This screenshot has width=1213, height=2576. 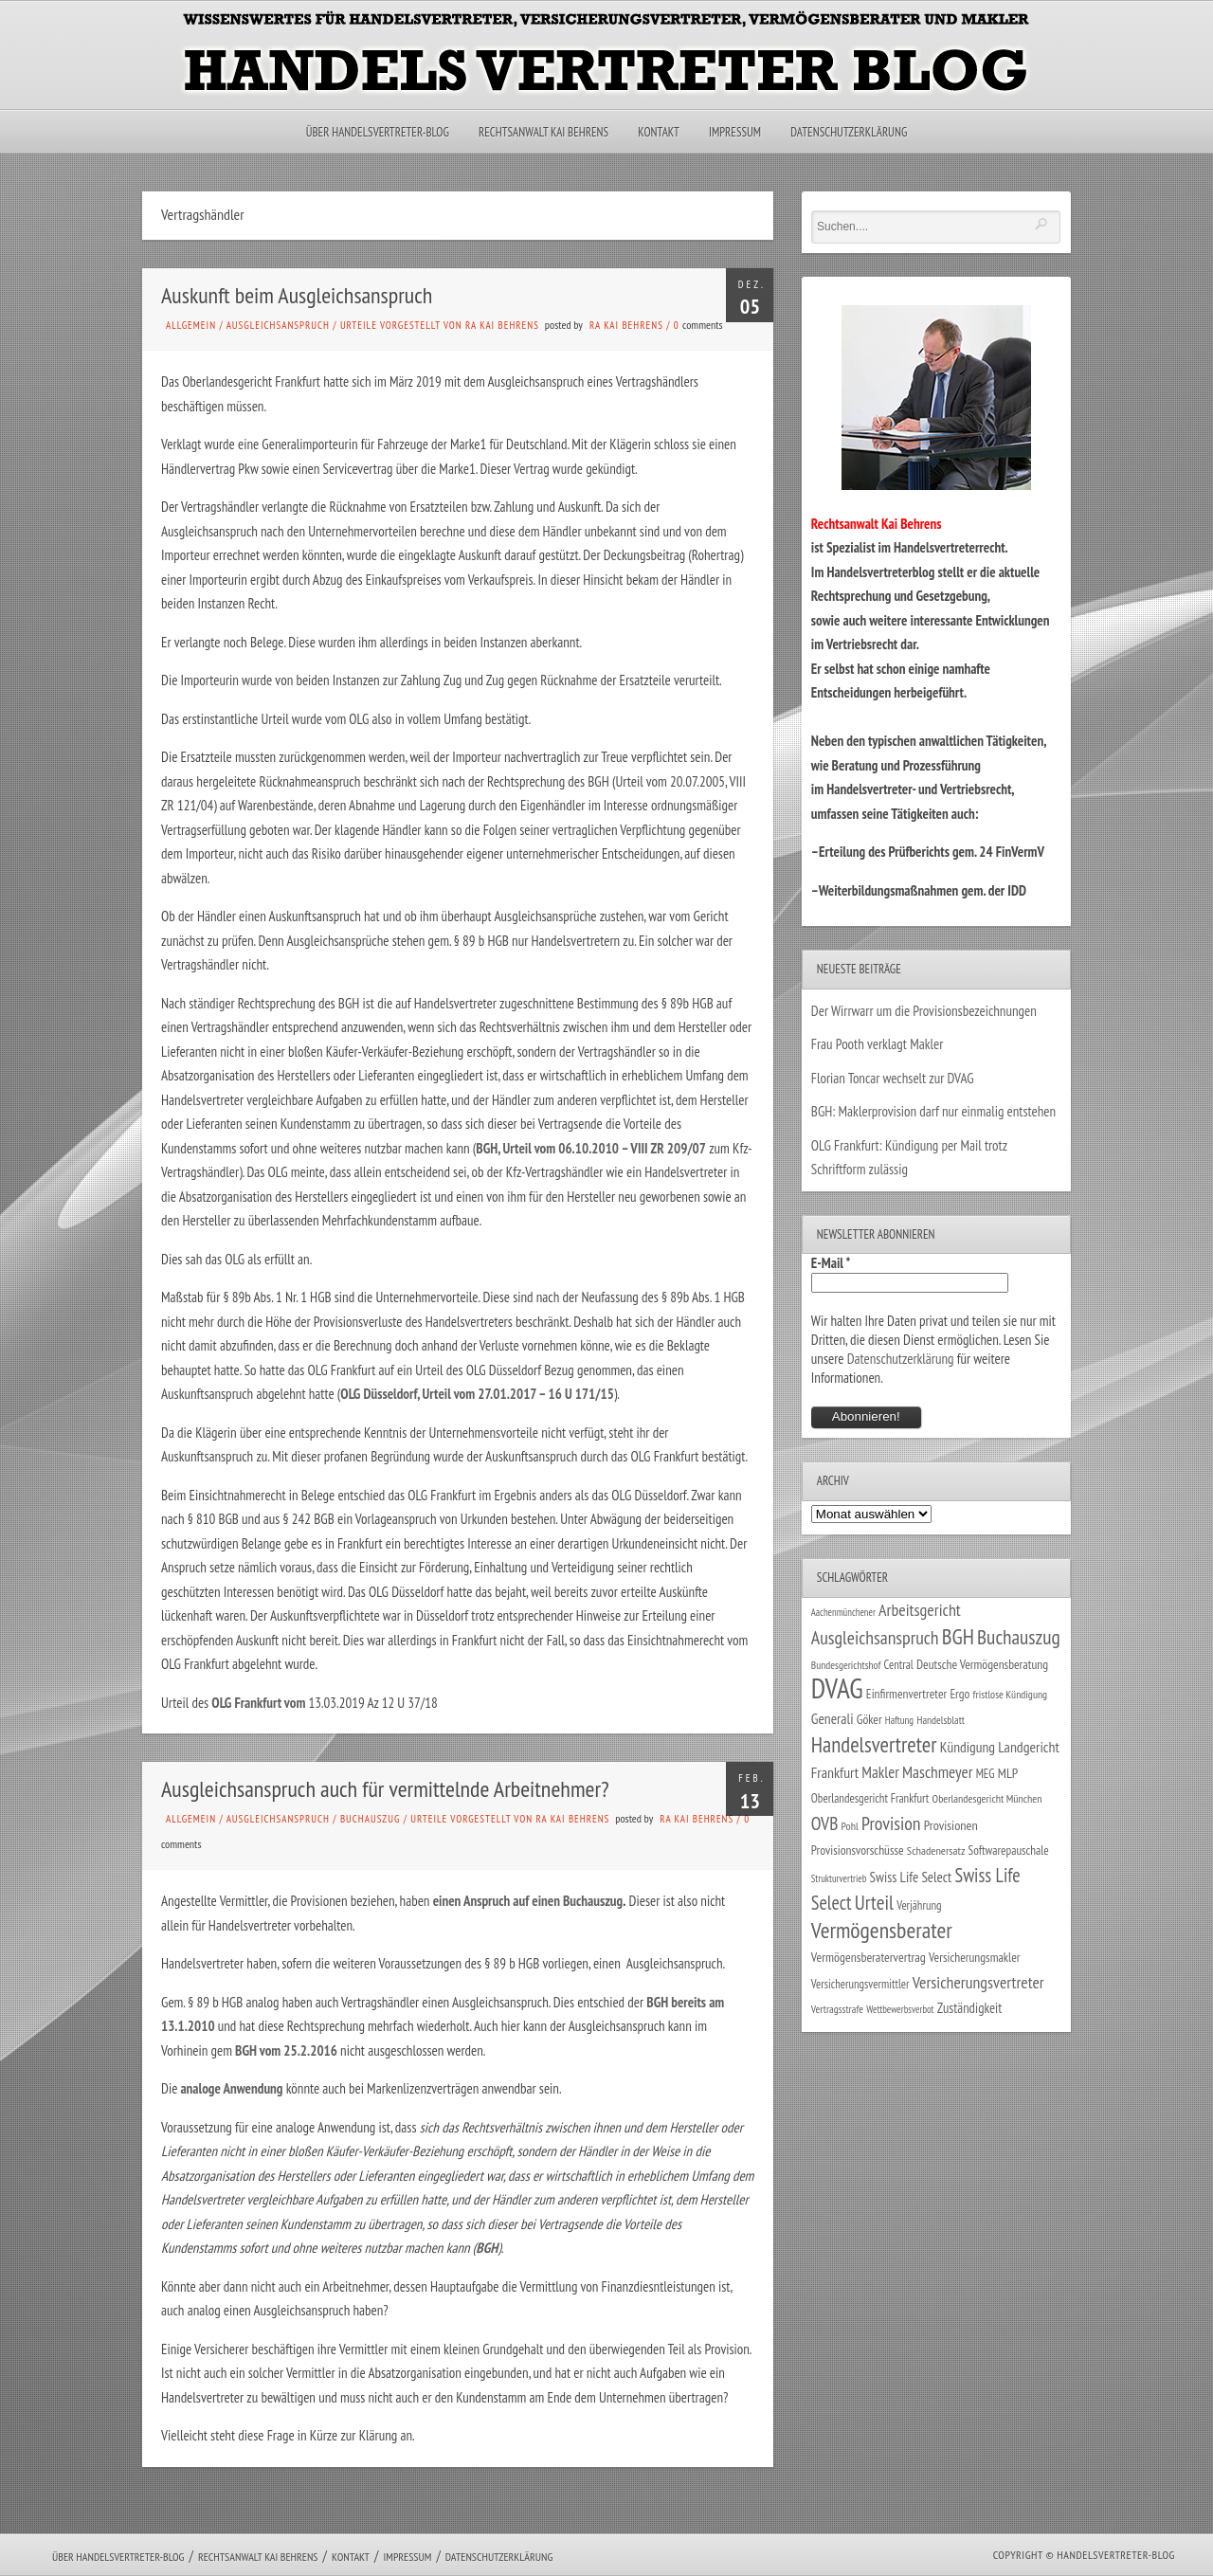 I want to click on Aachenmünchener [Aachenmünchener (21 Einträge)], so click(x=843, y=1612).